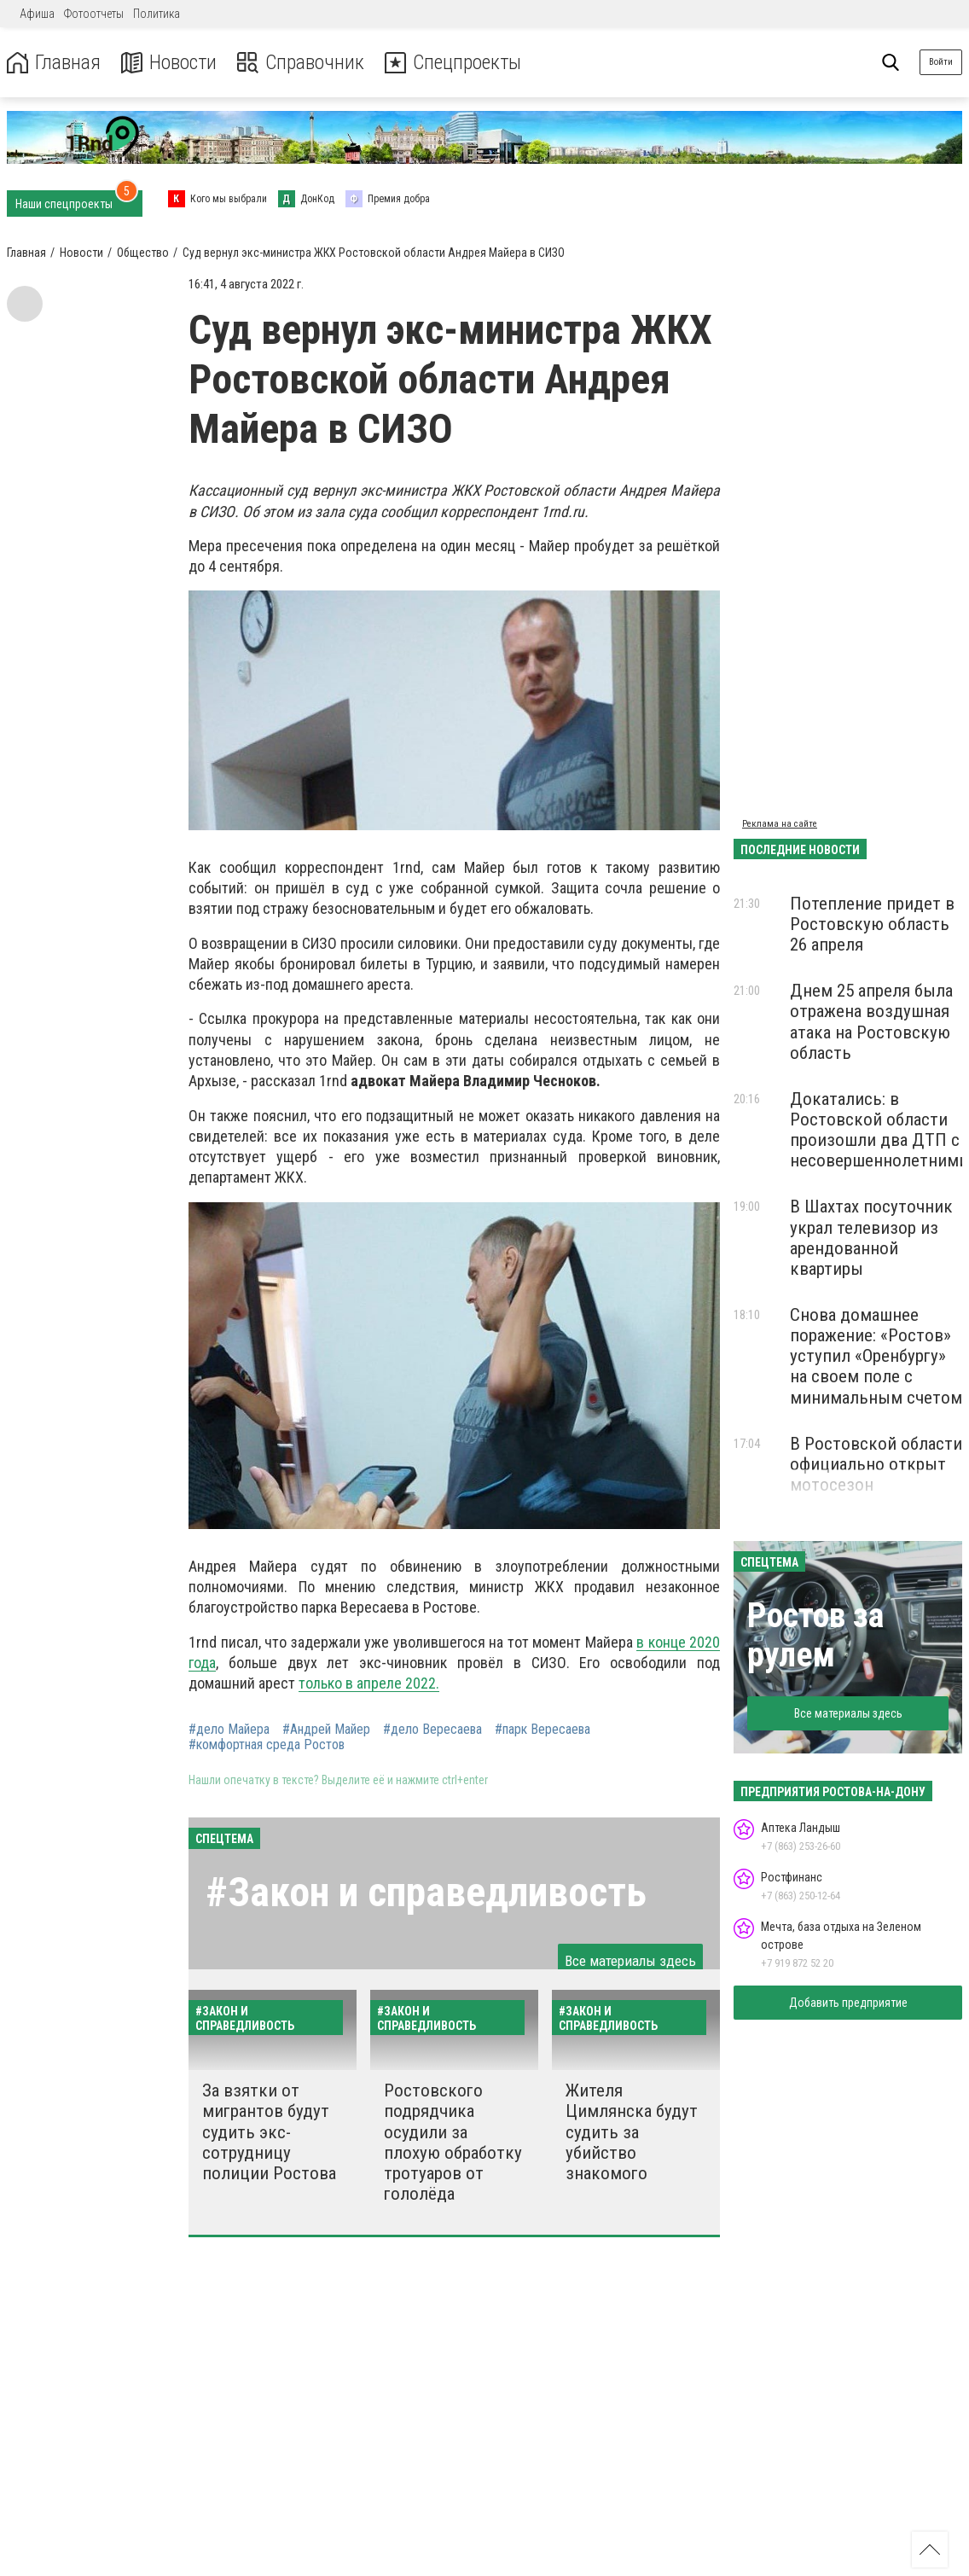  I want to click on В Шахтах посуточник украл телевизор из арендованной квартиры, so click(871, 1237).